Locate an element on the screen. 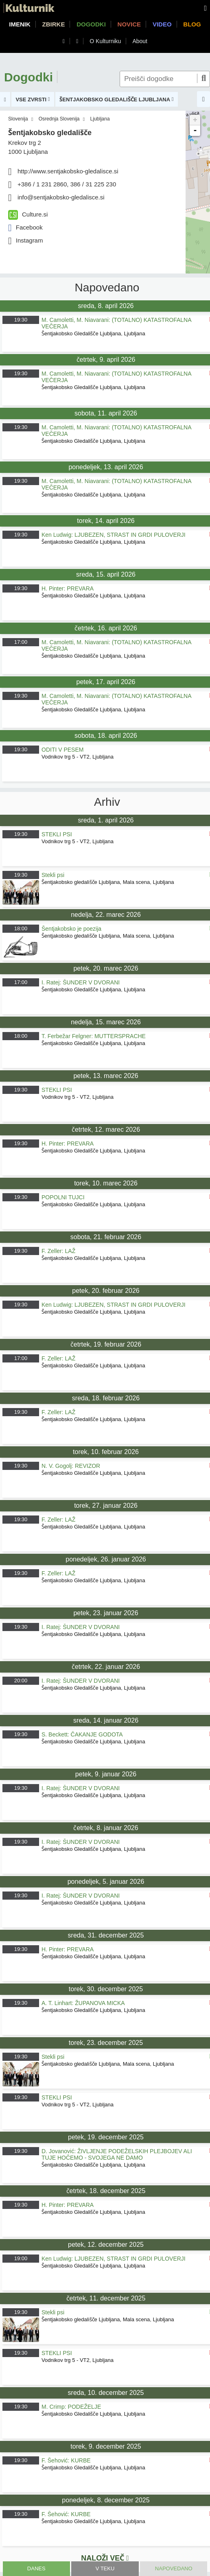  Ljubljana is located at coordinates (100, 119).